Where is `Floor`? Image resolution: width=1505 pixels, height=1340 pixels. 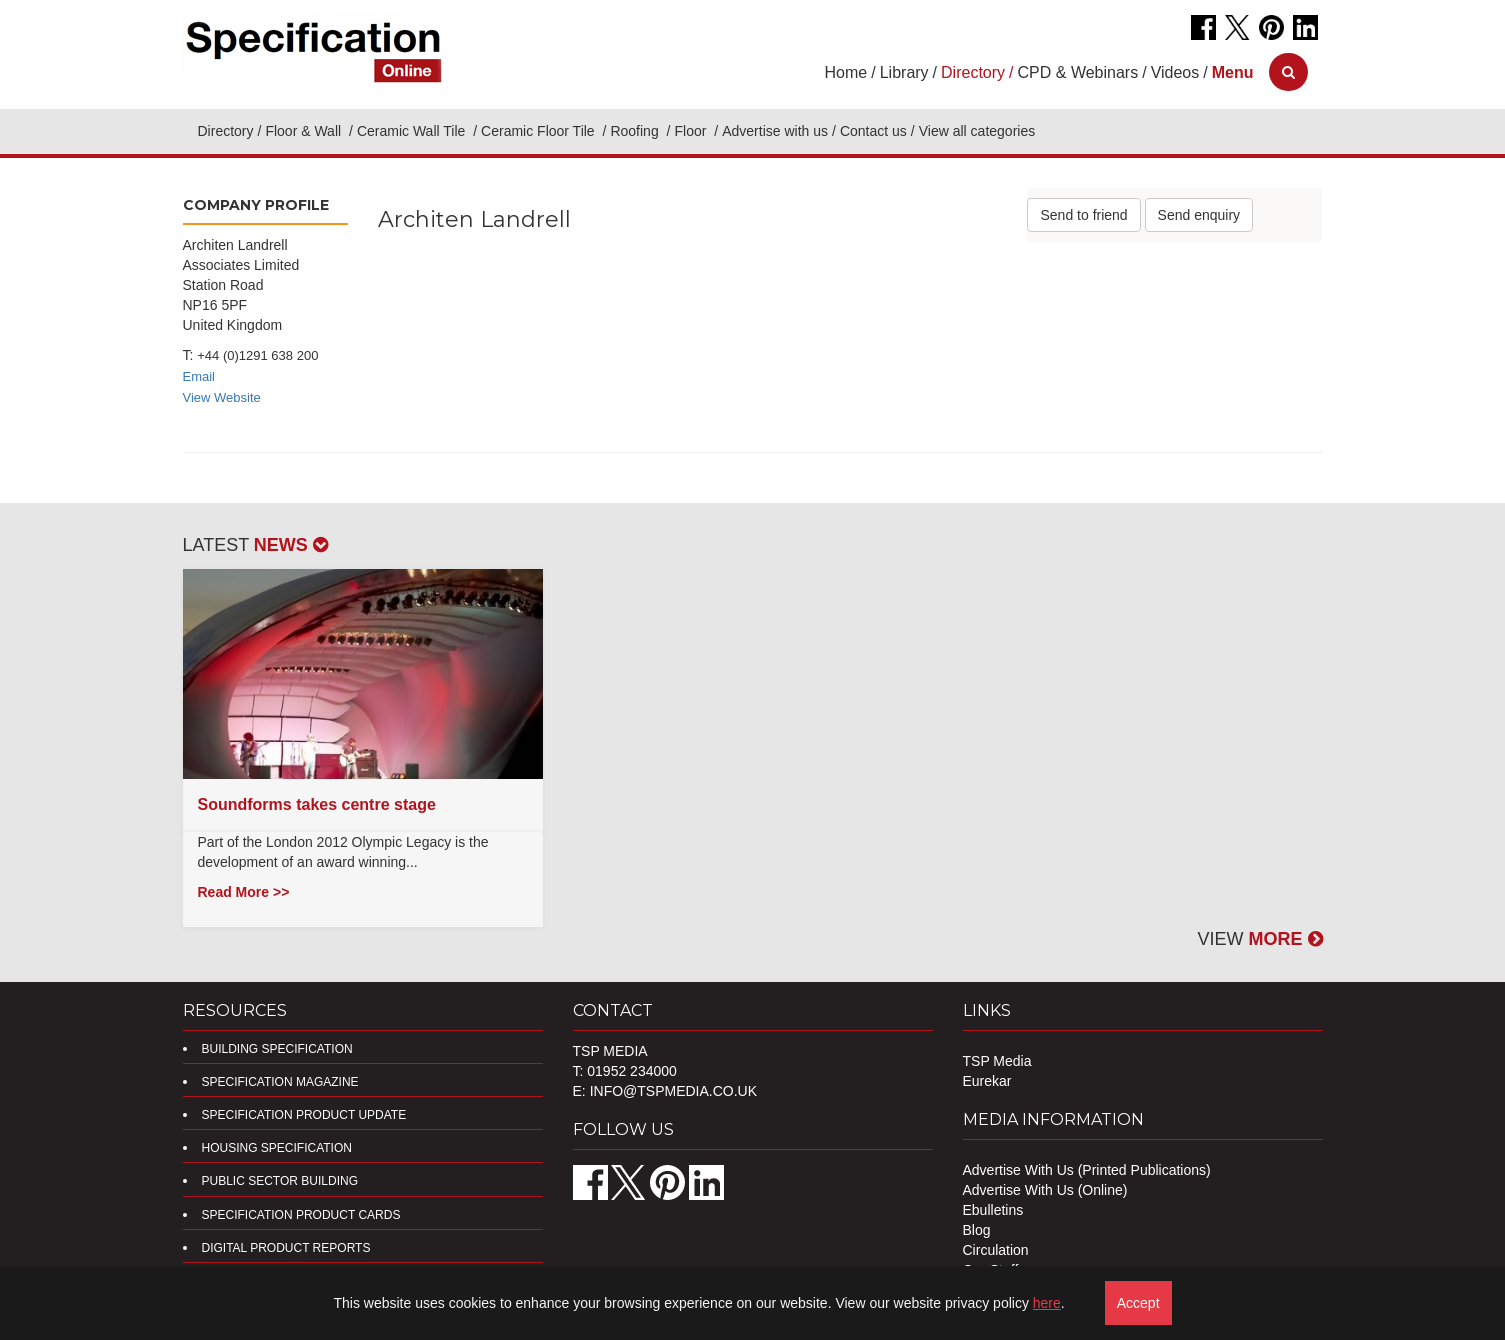 Floor is located at coordinates (692, 131).